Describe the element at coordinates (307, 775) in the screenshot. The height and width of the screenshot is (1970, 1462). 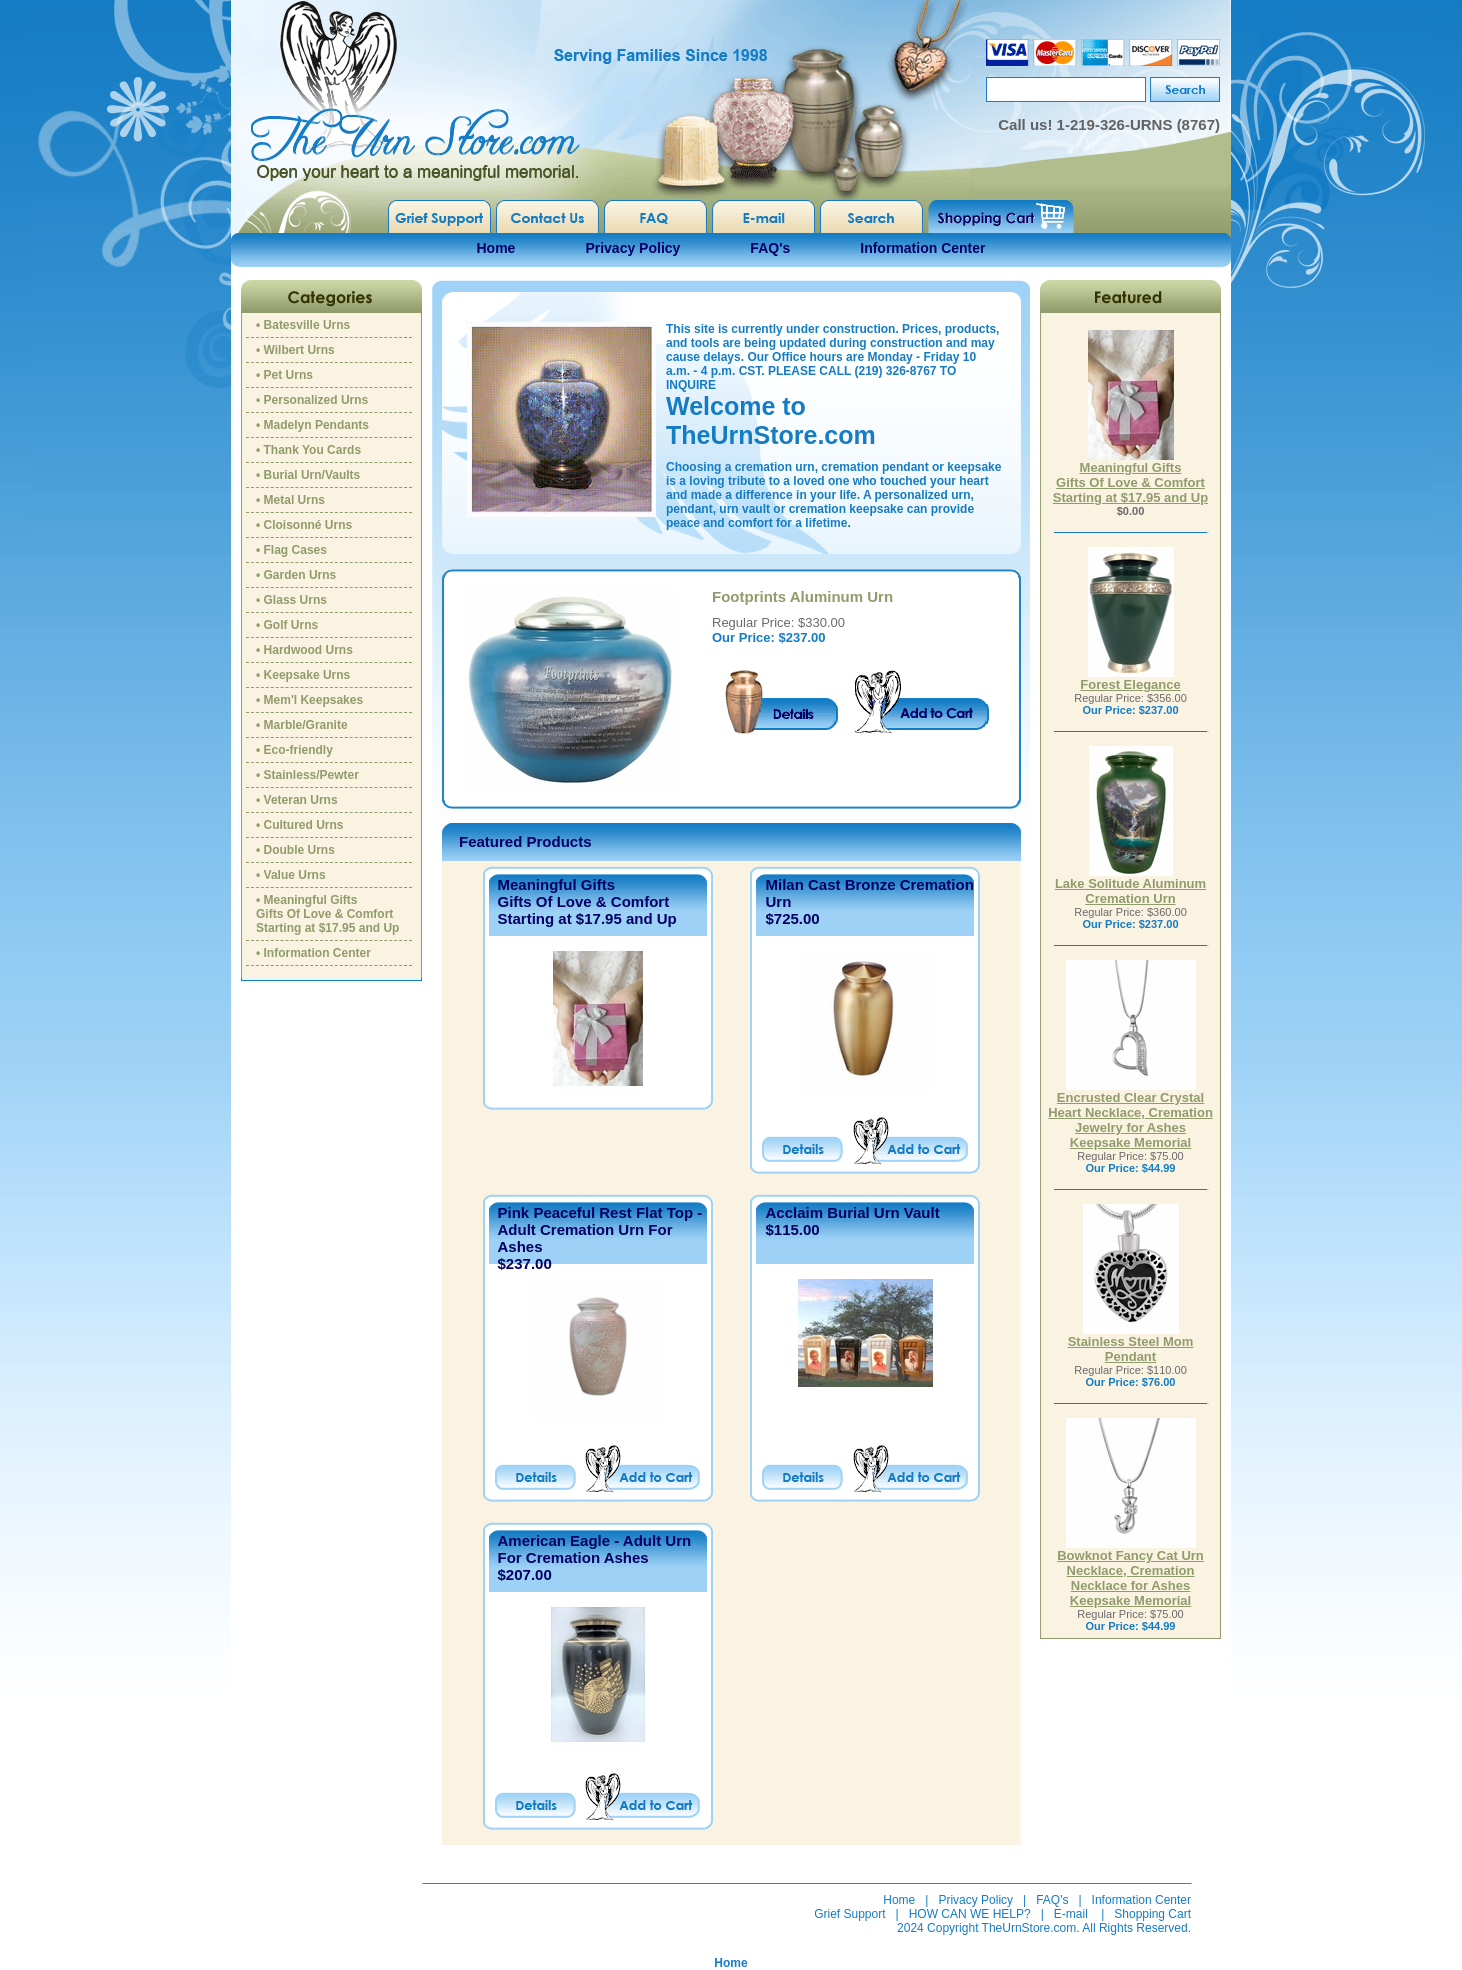
I see `• Stainless/Pewter` at that location.